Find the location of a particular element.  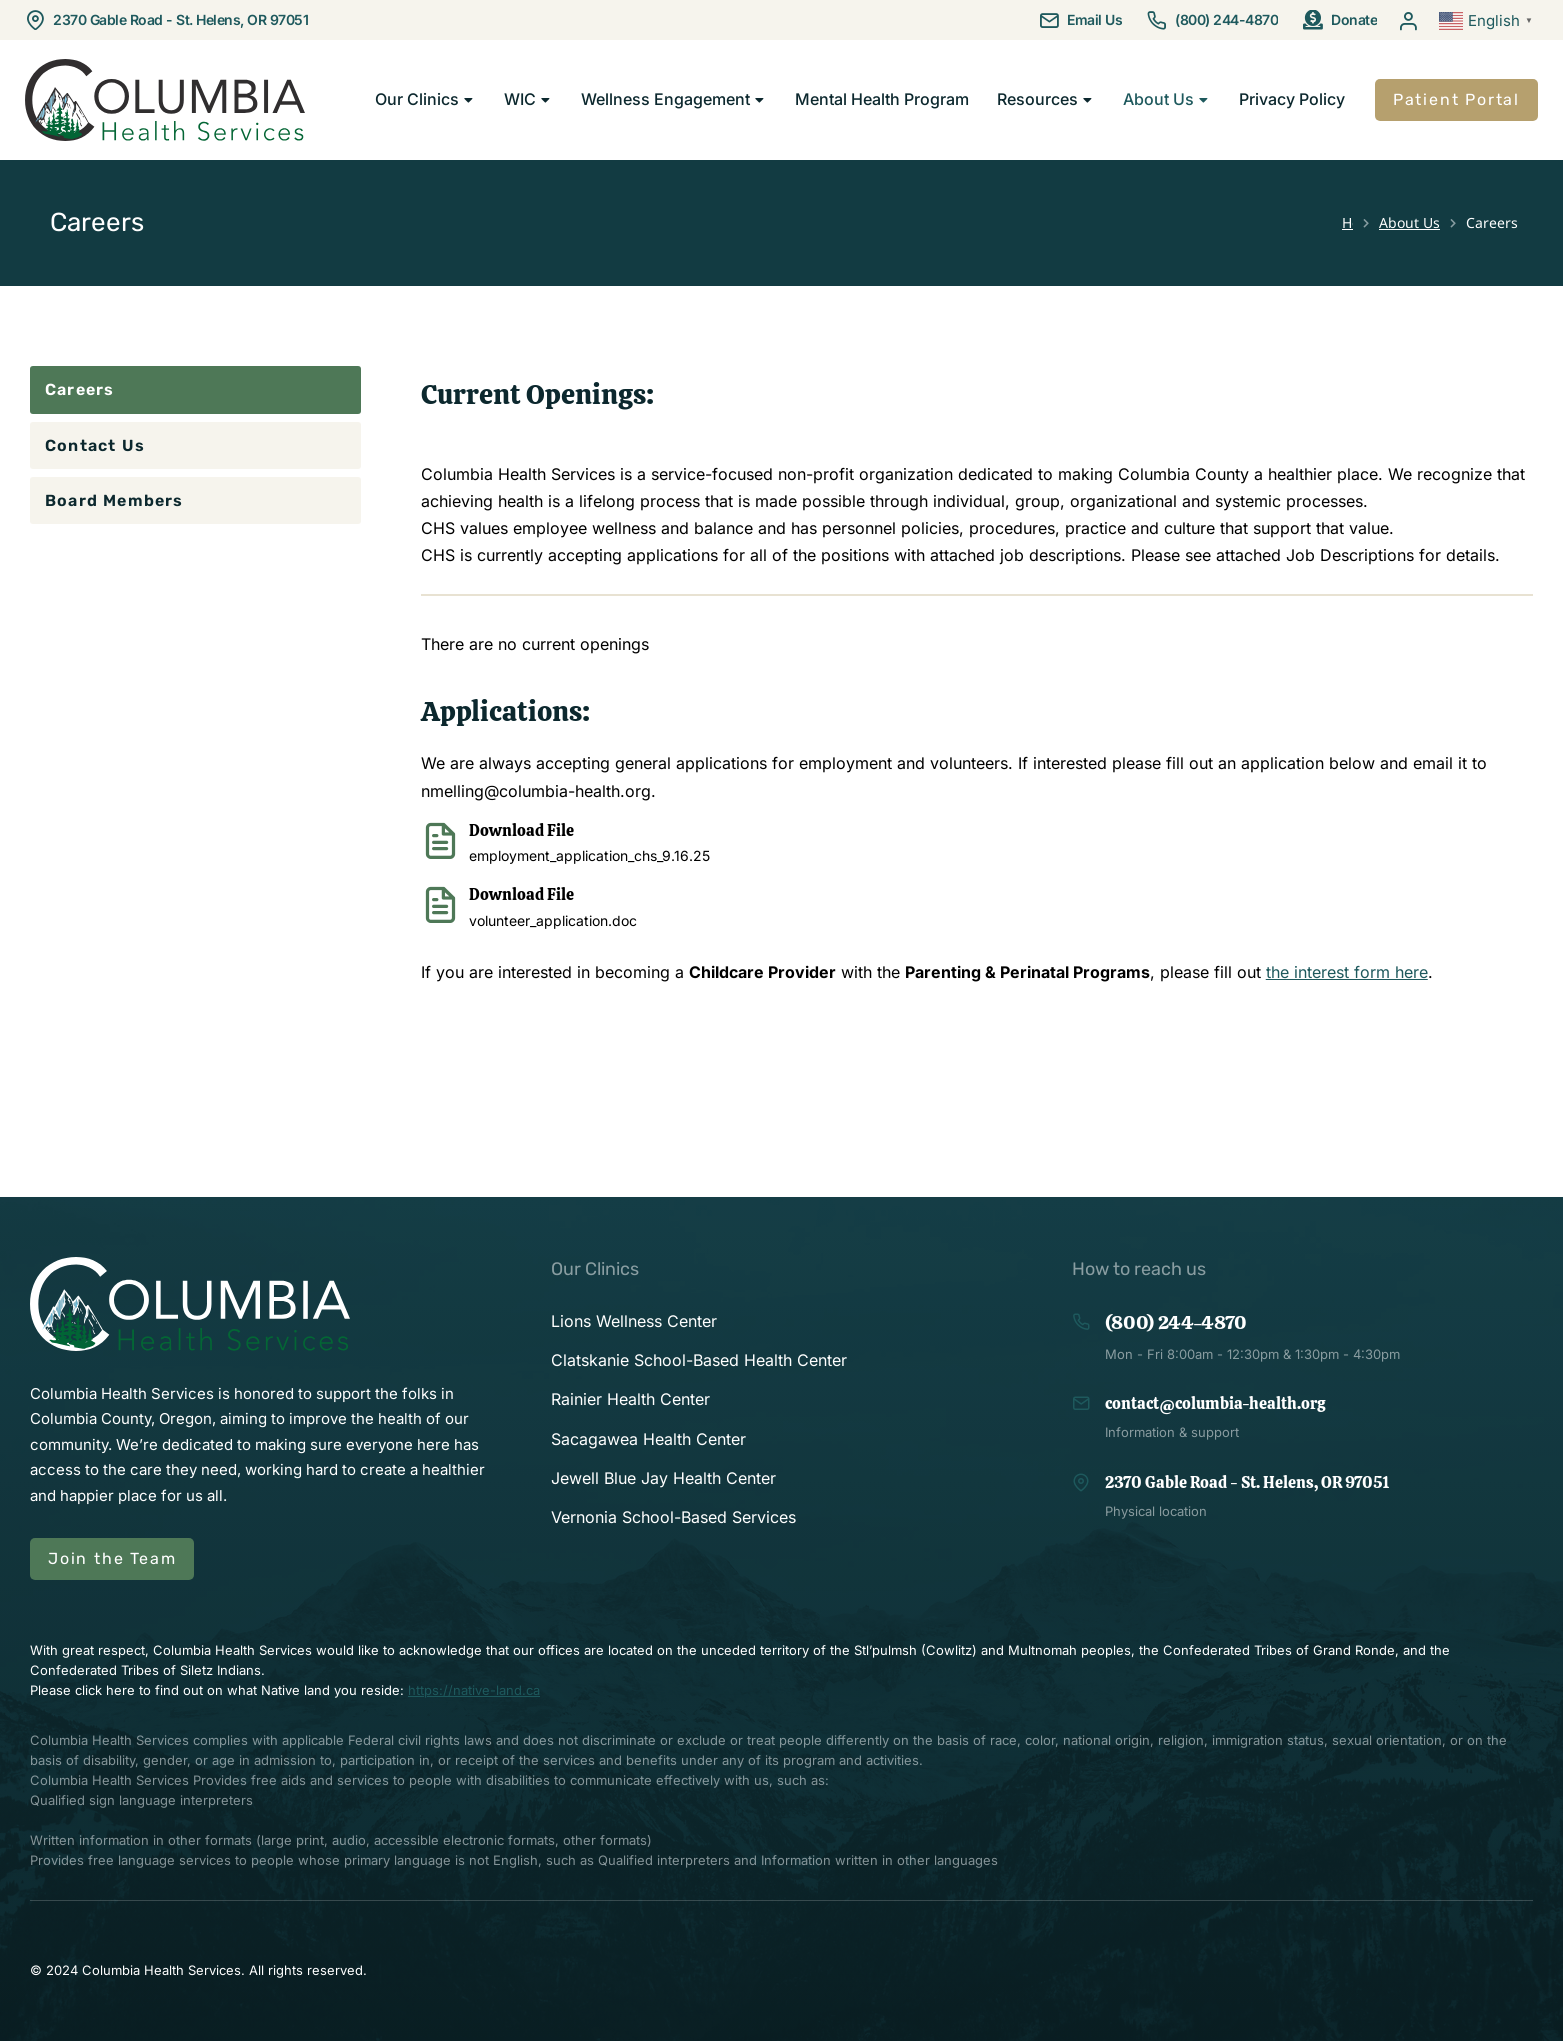

Donate is located at coordinates (1354, 19).